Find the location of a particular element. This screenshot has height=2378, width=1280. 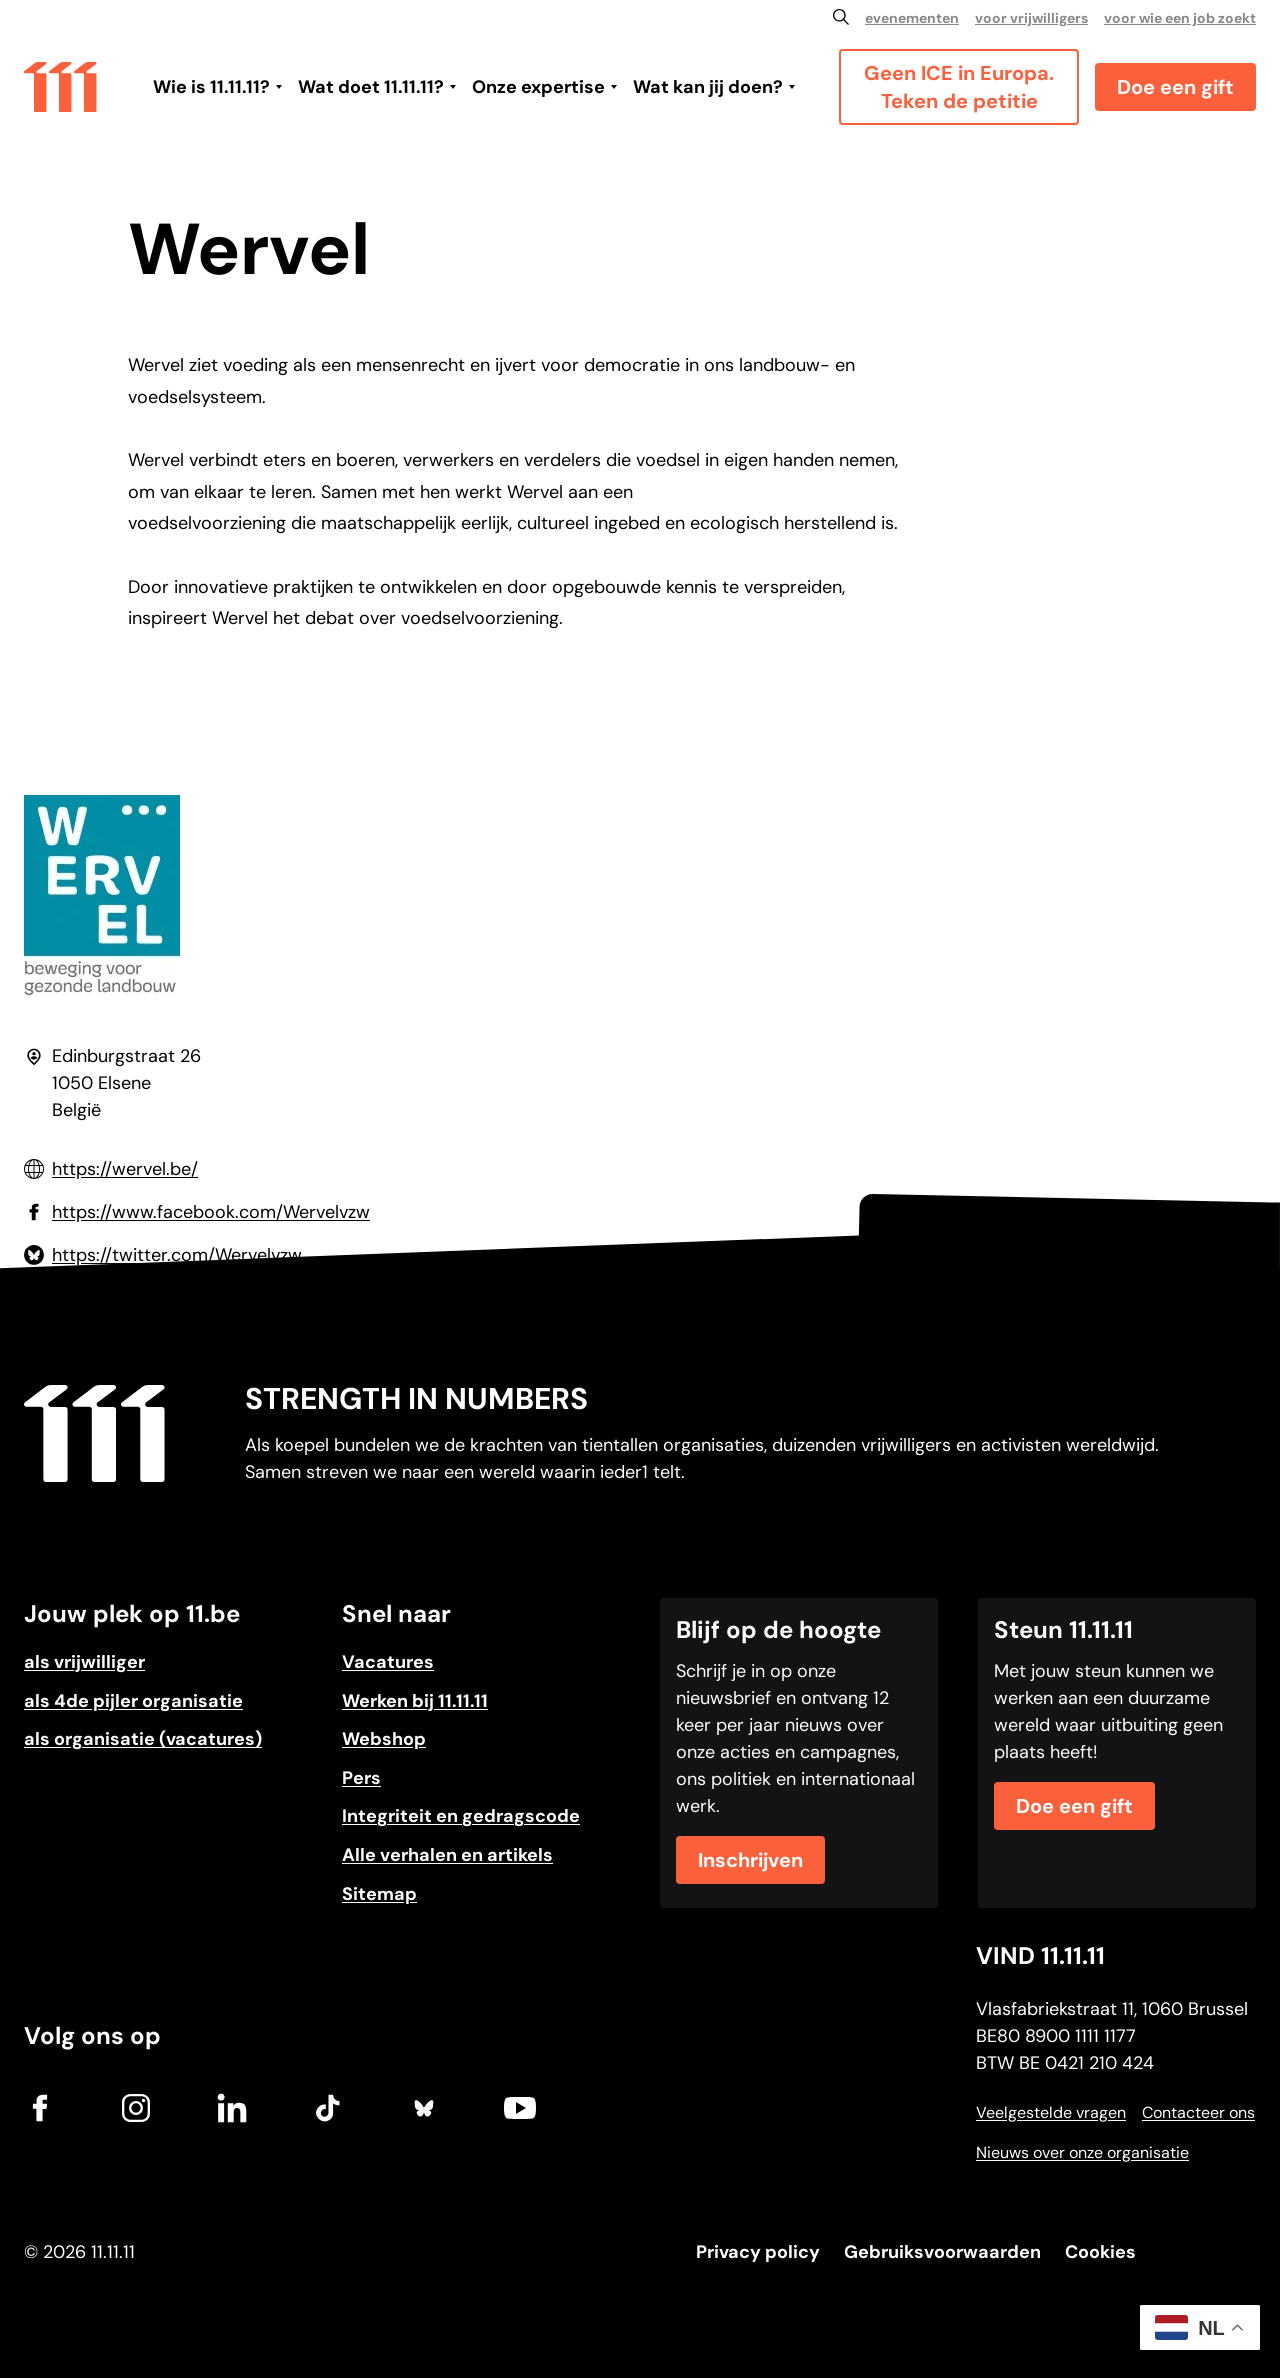

als organisatie (vacatures) is located at coordinates (143, 1739).